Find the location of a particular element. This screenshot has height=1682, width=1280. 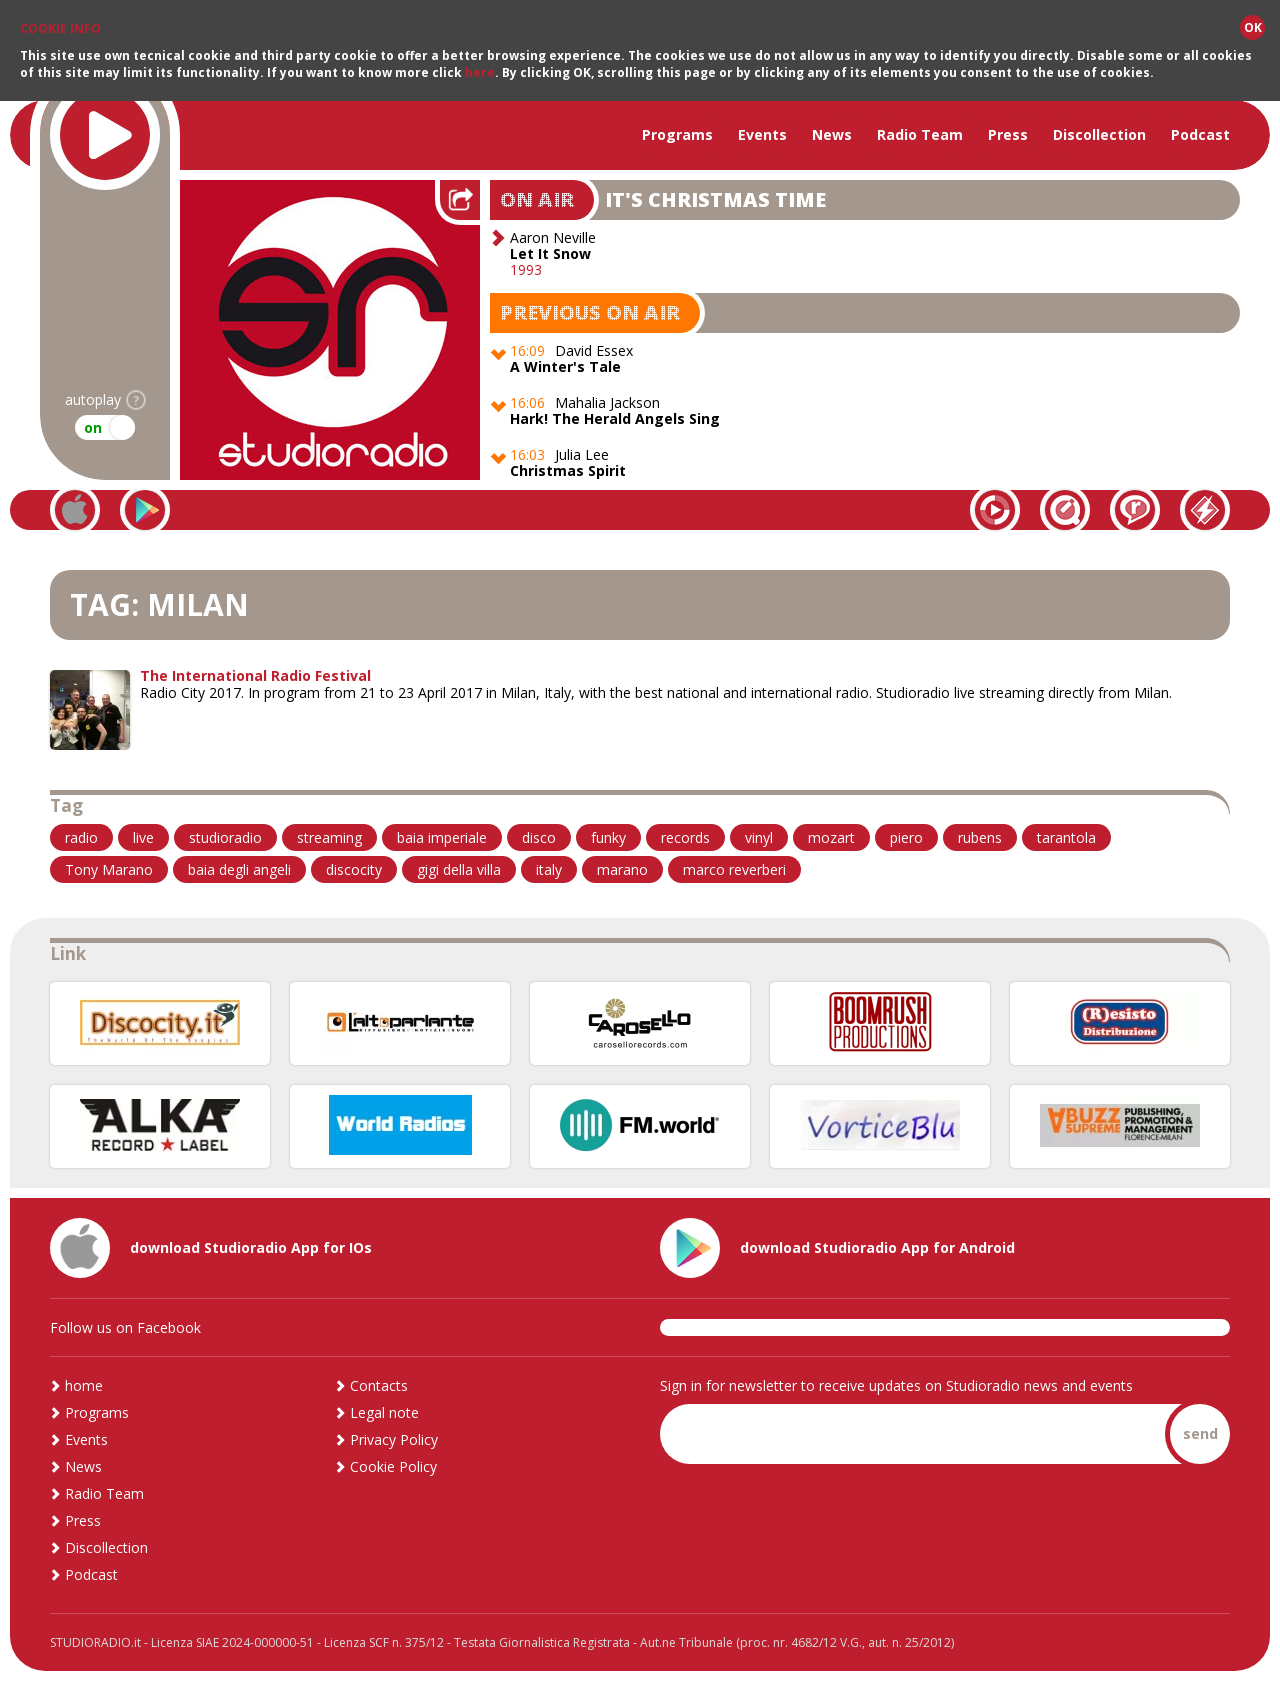

vinyl is located at coordinates (759, 837).